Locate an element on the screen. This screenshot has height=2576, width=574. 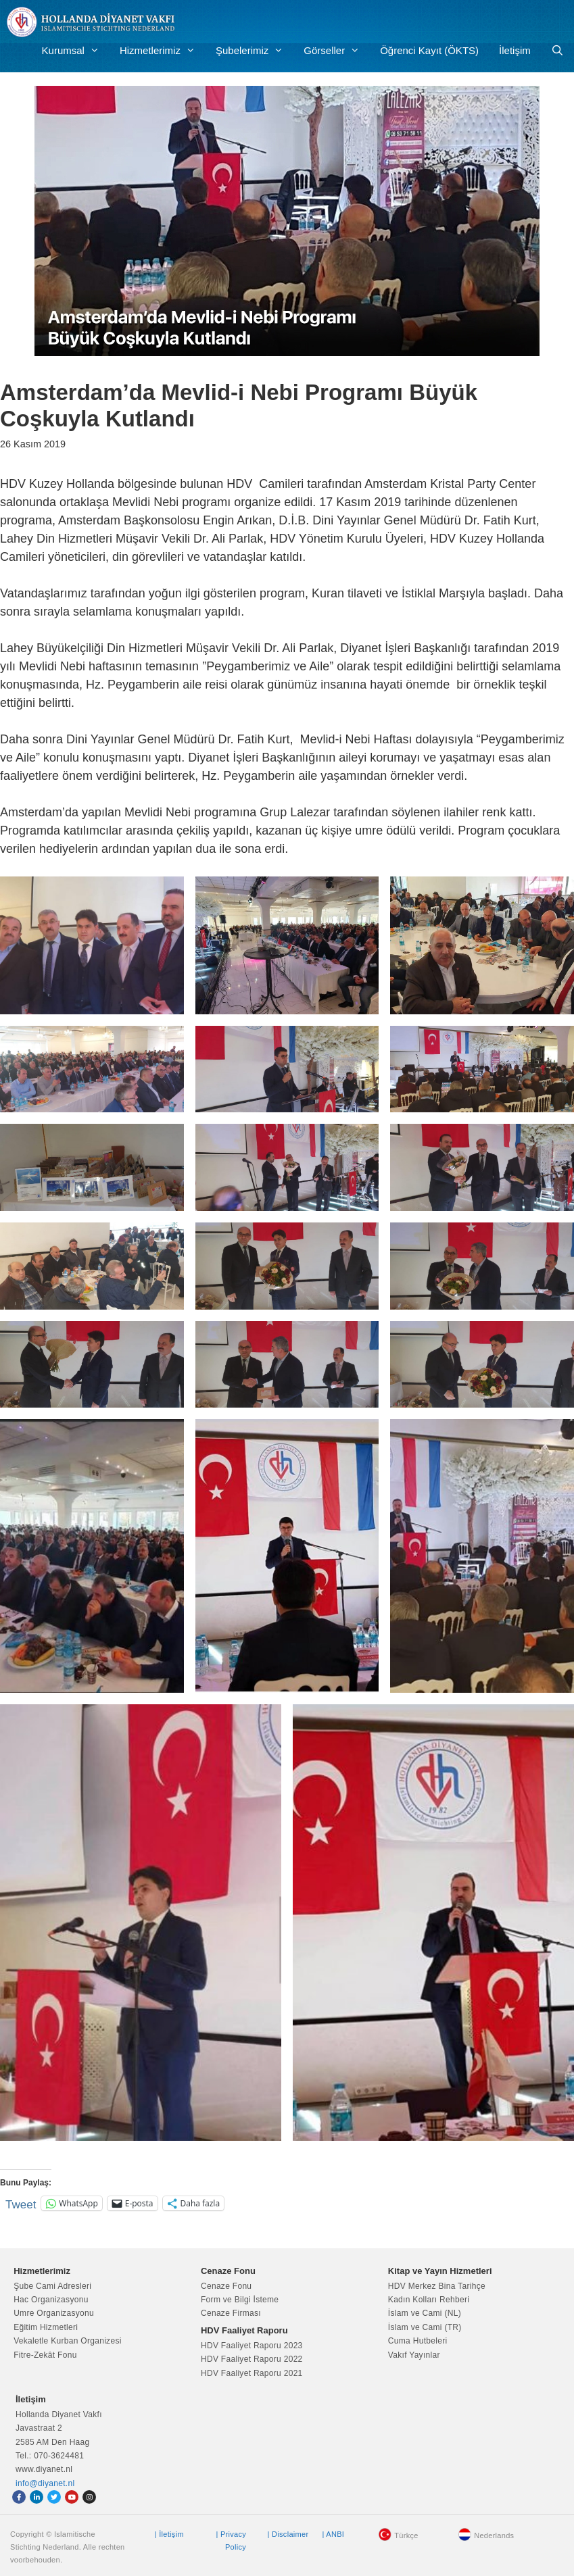
[Arama çubuğunu aç] is located at coordinates (557, 50).